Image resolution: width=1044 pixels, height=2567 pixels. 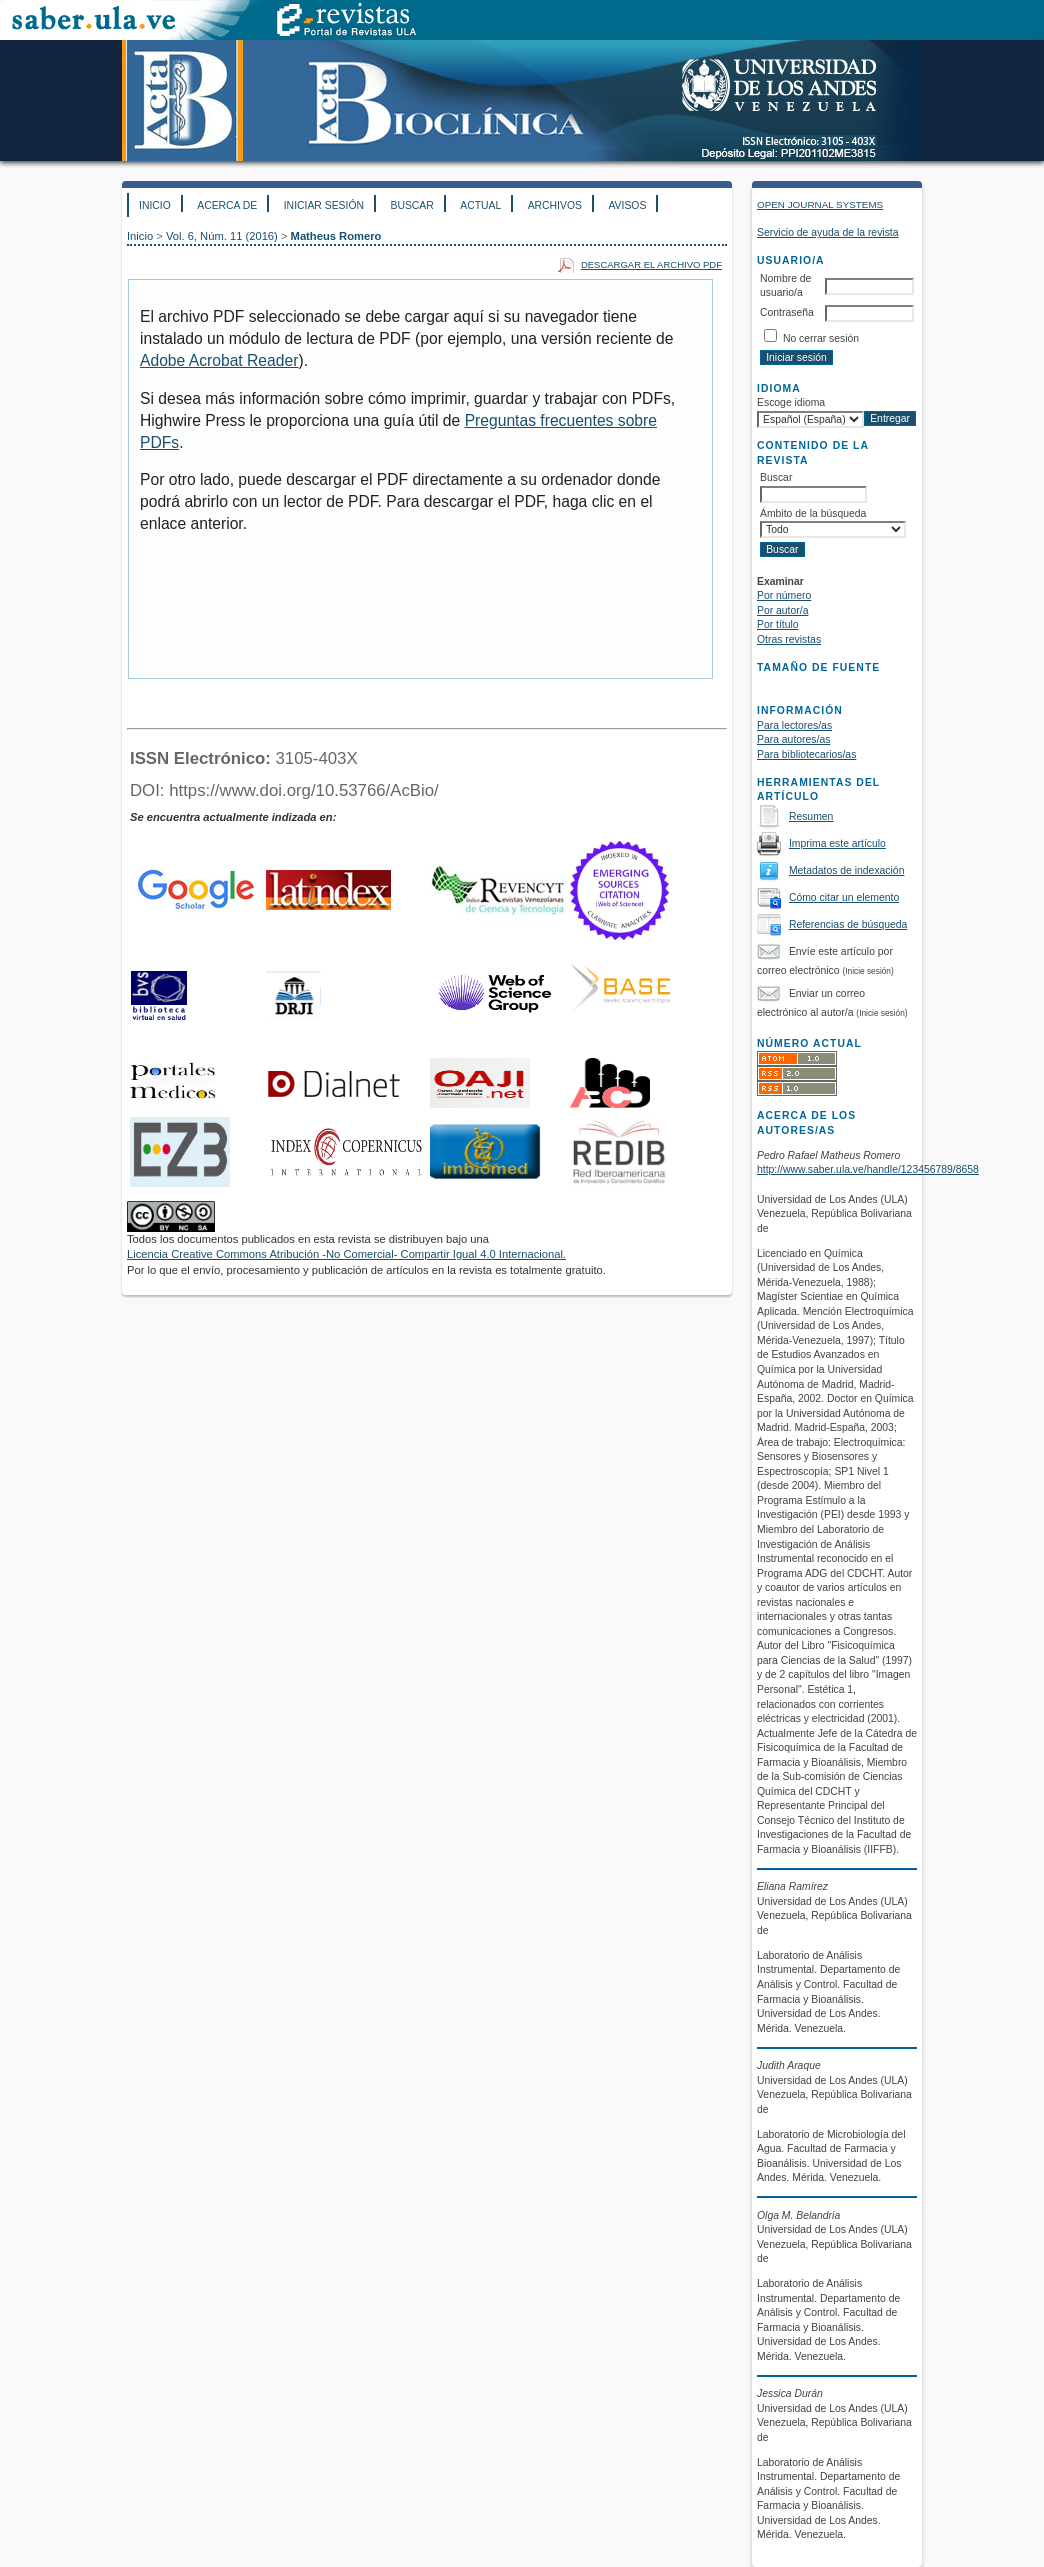 What do you see at coordinates (868, 1169) in the screenshot?
I see `http://www.saber.ula.ve/handle/123456789/8658` at bounding box center [868, 1169].